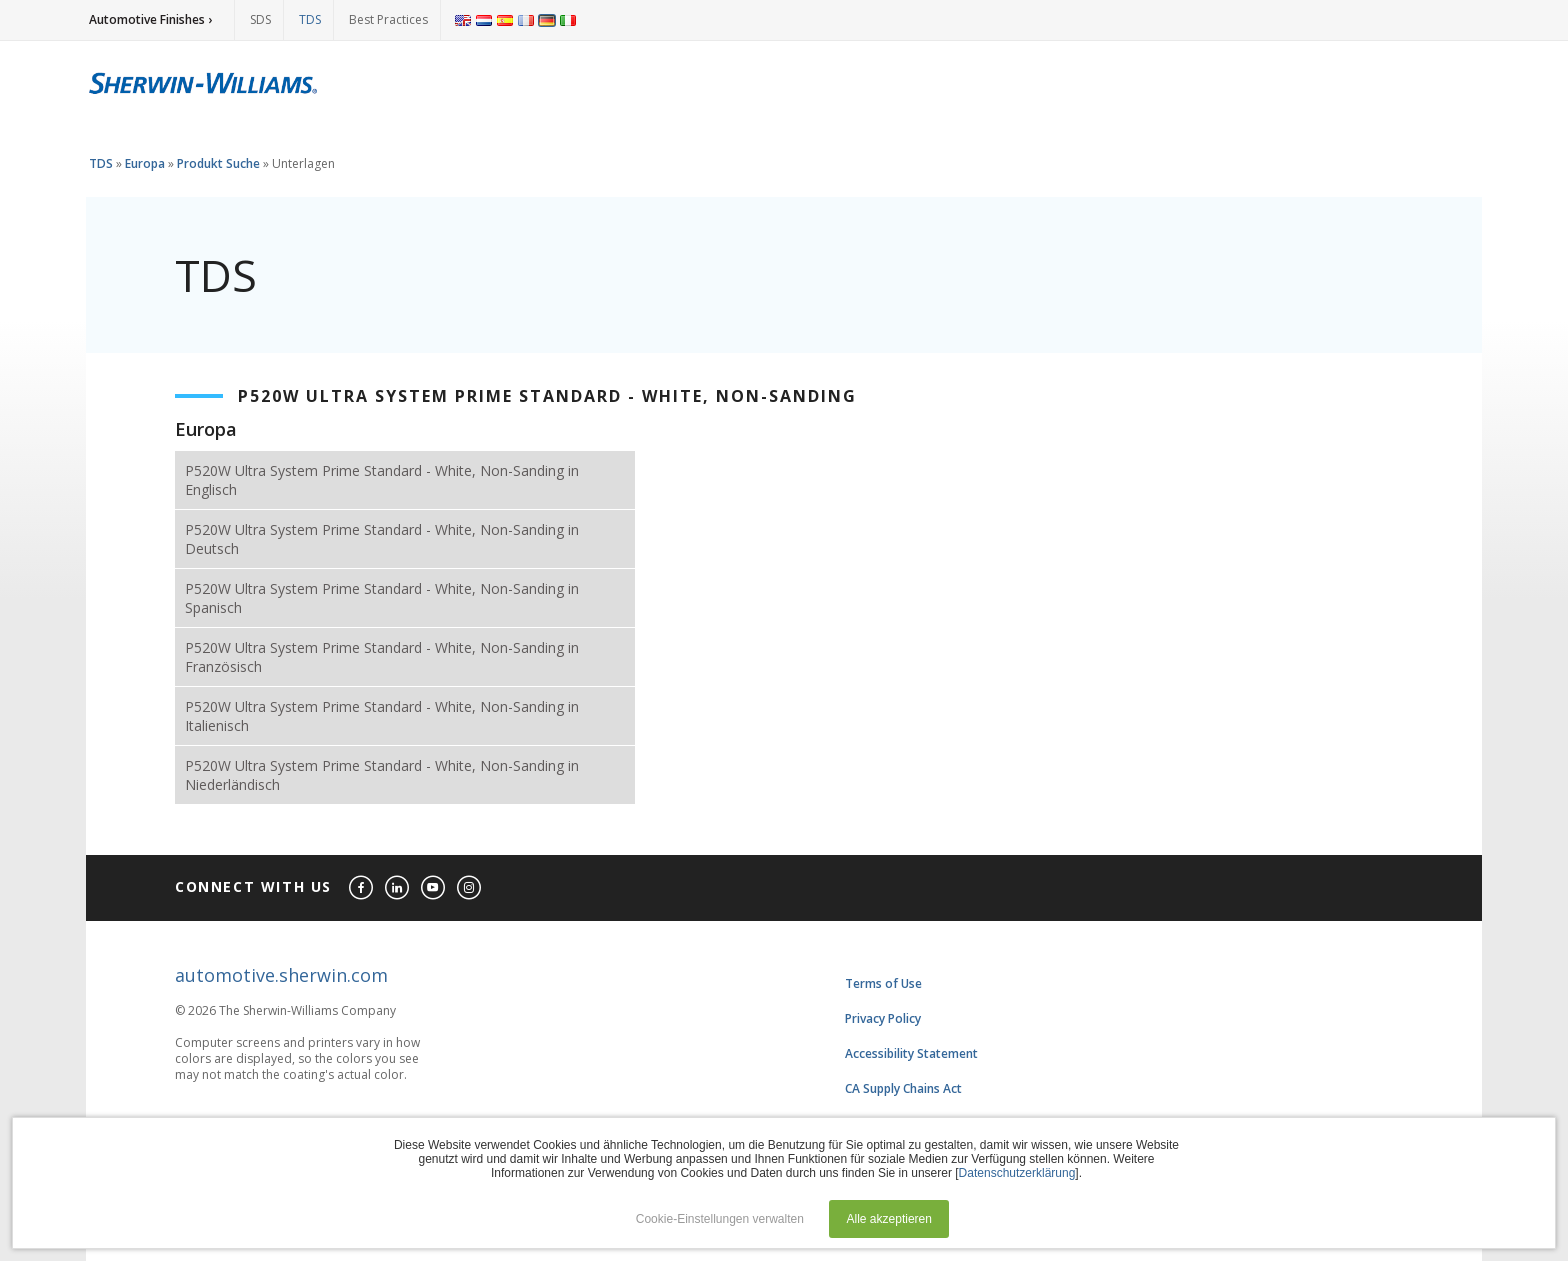  Describe the element at coordinates (382, 539) in the screenshot. I see `P520W Ultra System Prime Standard - White, Non-Sanding in Deutsch` at that location.